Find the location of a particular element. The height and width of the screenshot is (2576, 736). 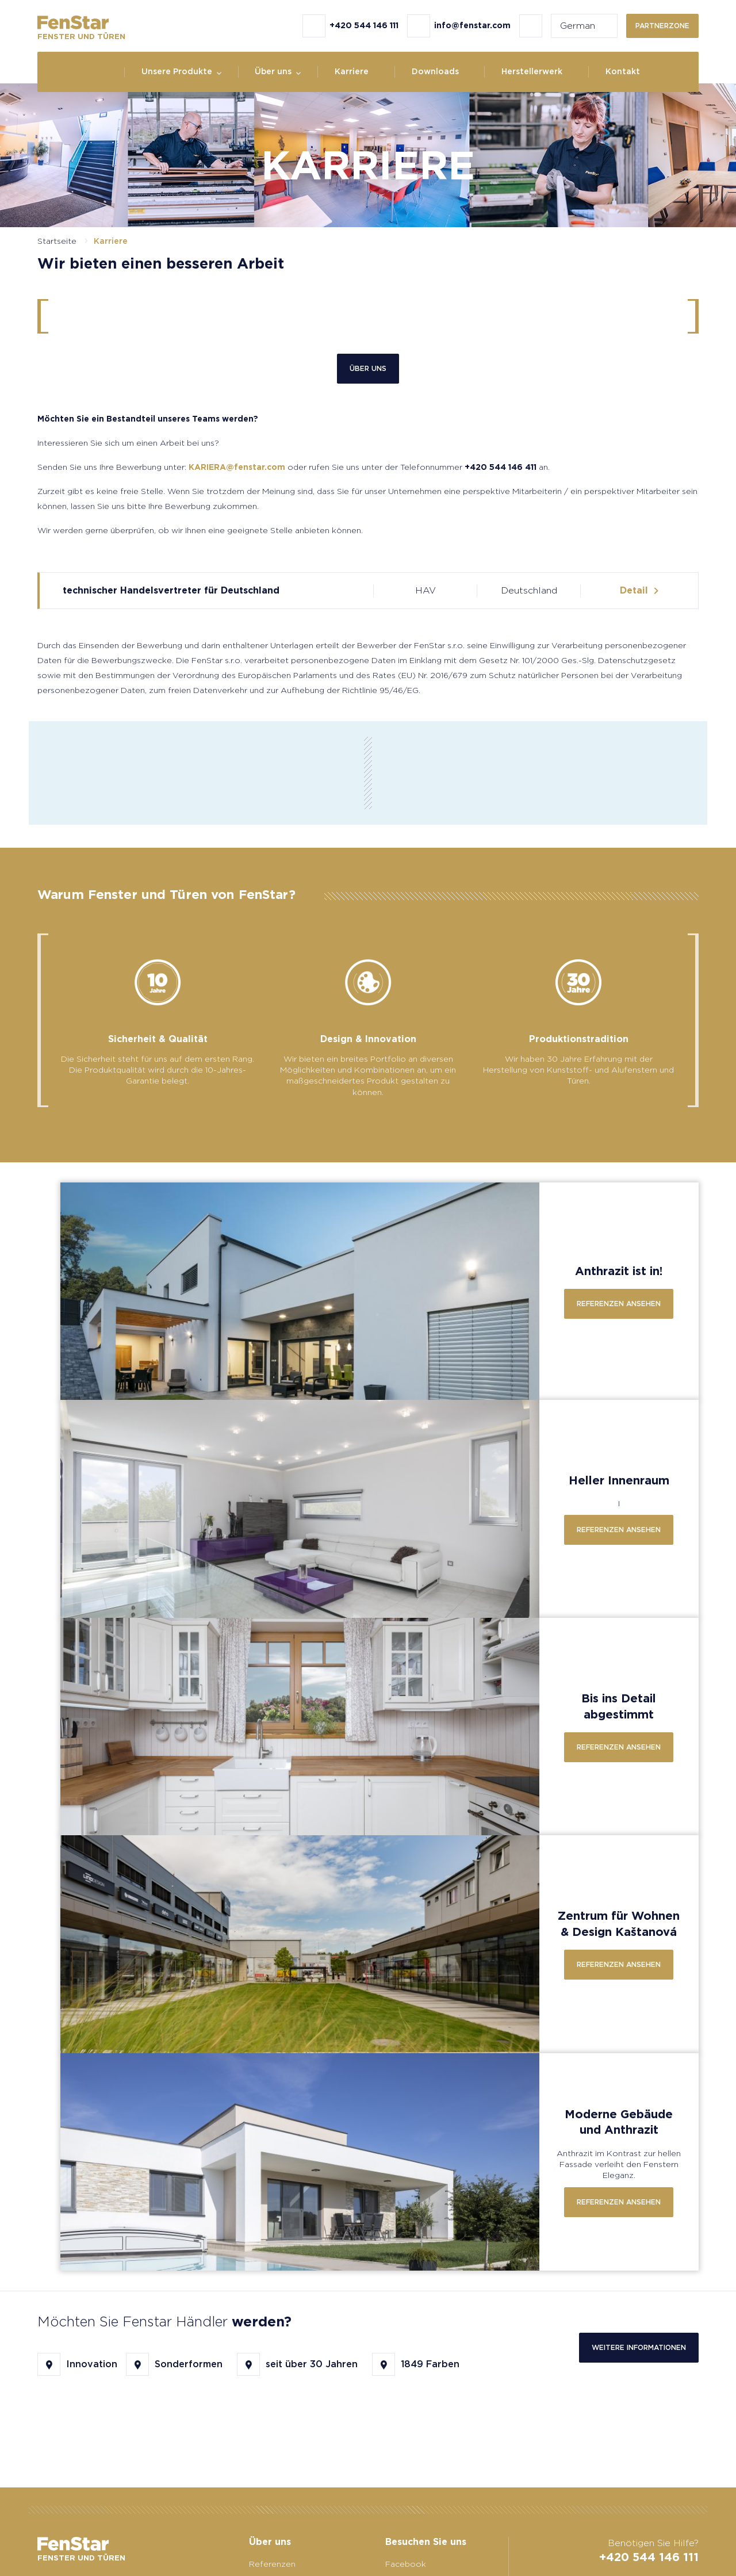

Referenzen is located at coordinates (272, 2564).